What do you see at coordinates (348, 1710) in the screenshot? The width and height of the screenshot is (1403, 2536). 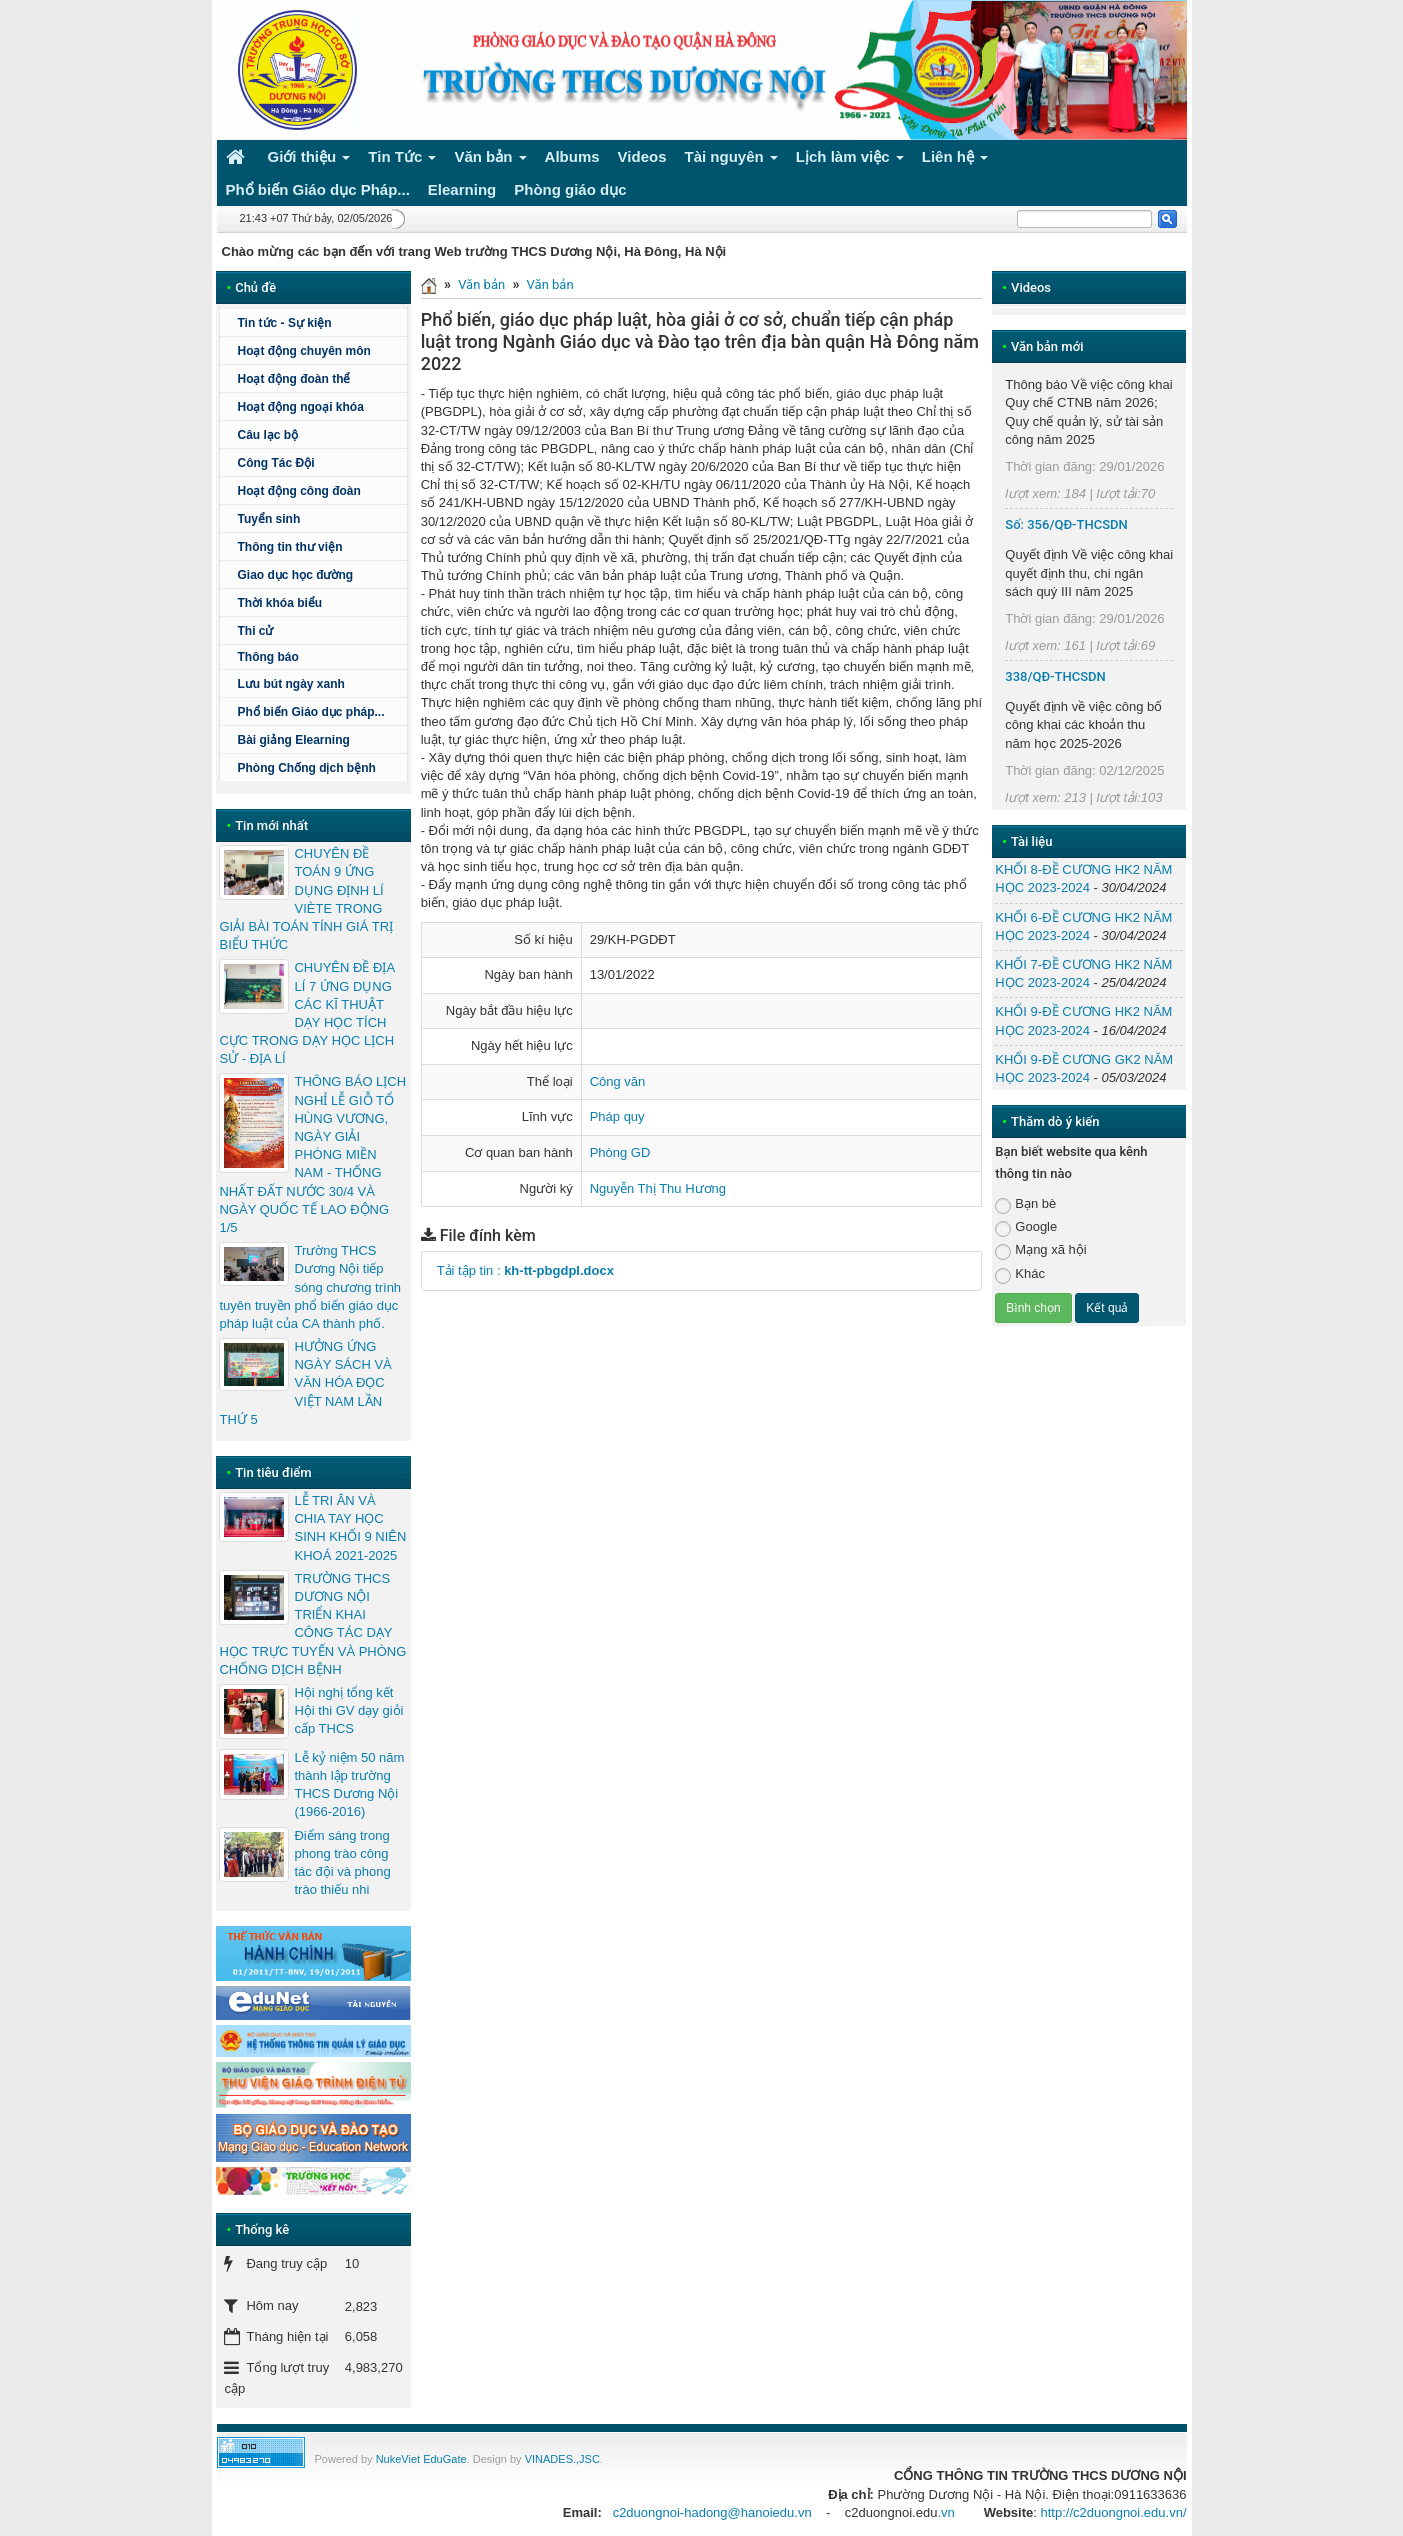 I see `Hội nghị tổng kết Hội thi GV dạy giỏi cấp THCS` at bounding box center [348, 1710].